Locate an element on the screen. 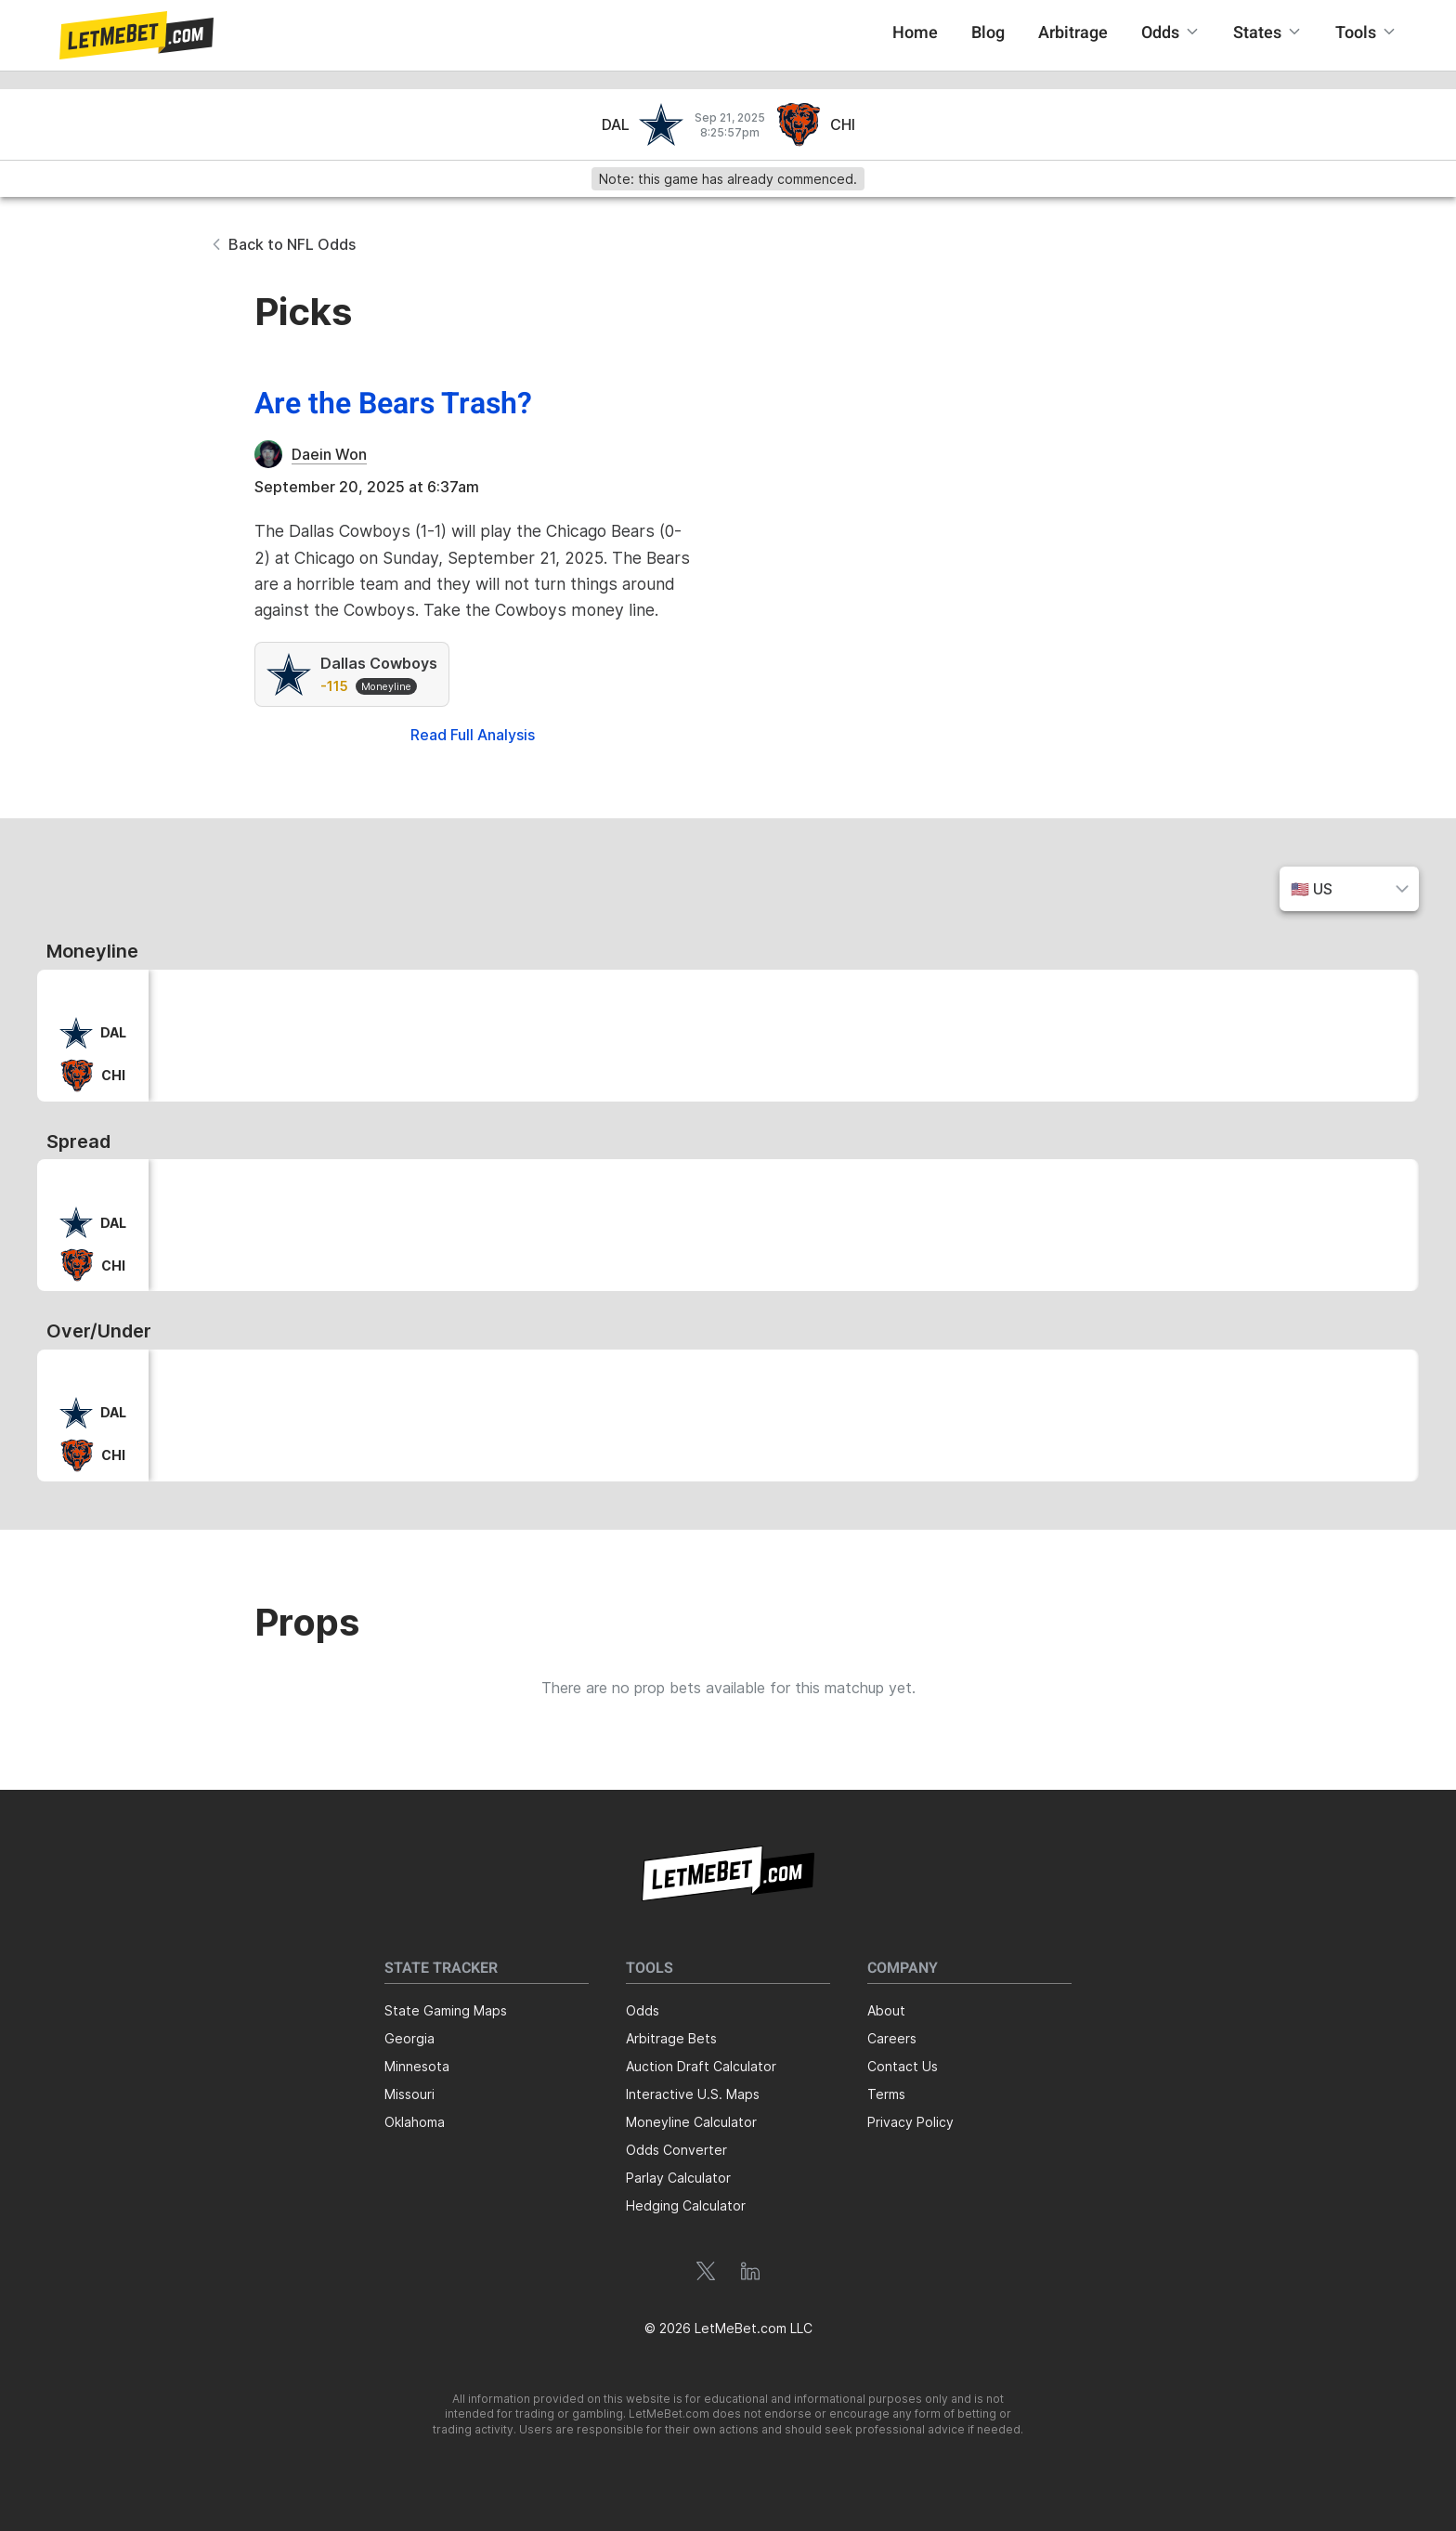 The height and width of the screenshot is (2531, 1456). Contact Us is located at coordinates (902, 2066).